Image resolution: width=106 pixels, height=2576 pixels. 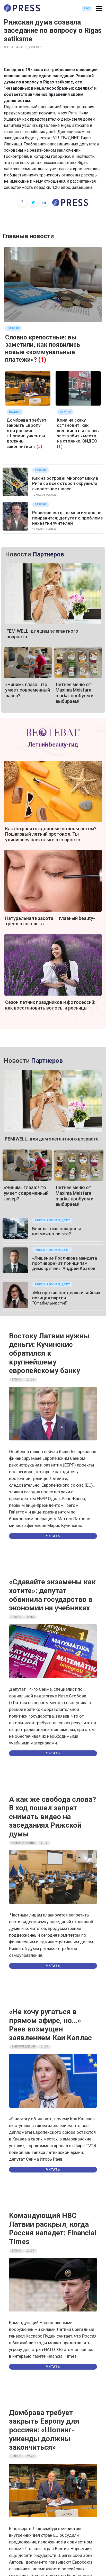 I want to click on (1), so click(x=42, y=359).